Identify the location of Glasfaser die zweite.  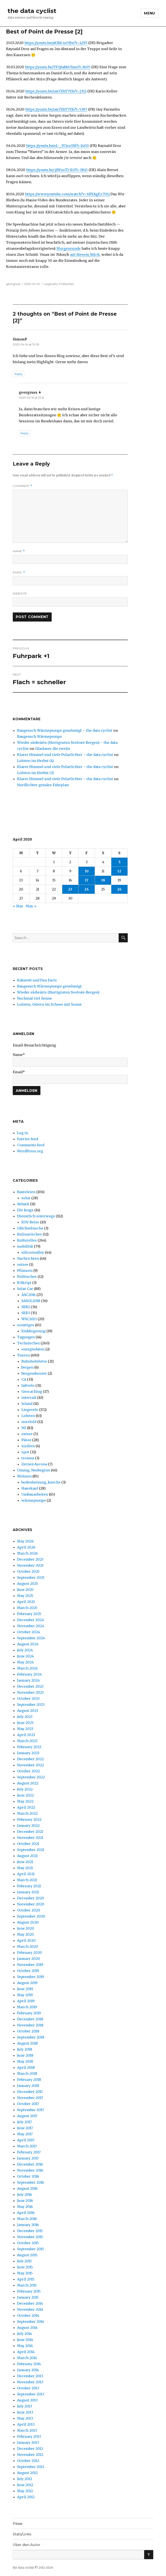
(52, 748).